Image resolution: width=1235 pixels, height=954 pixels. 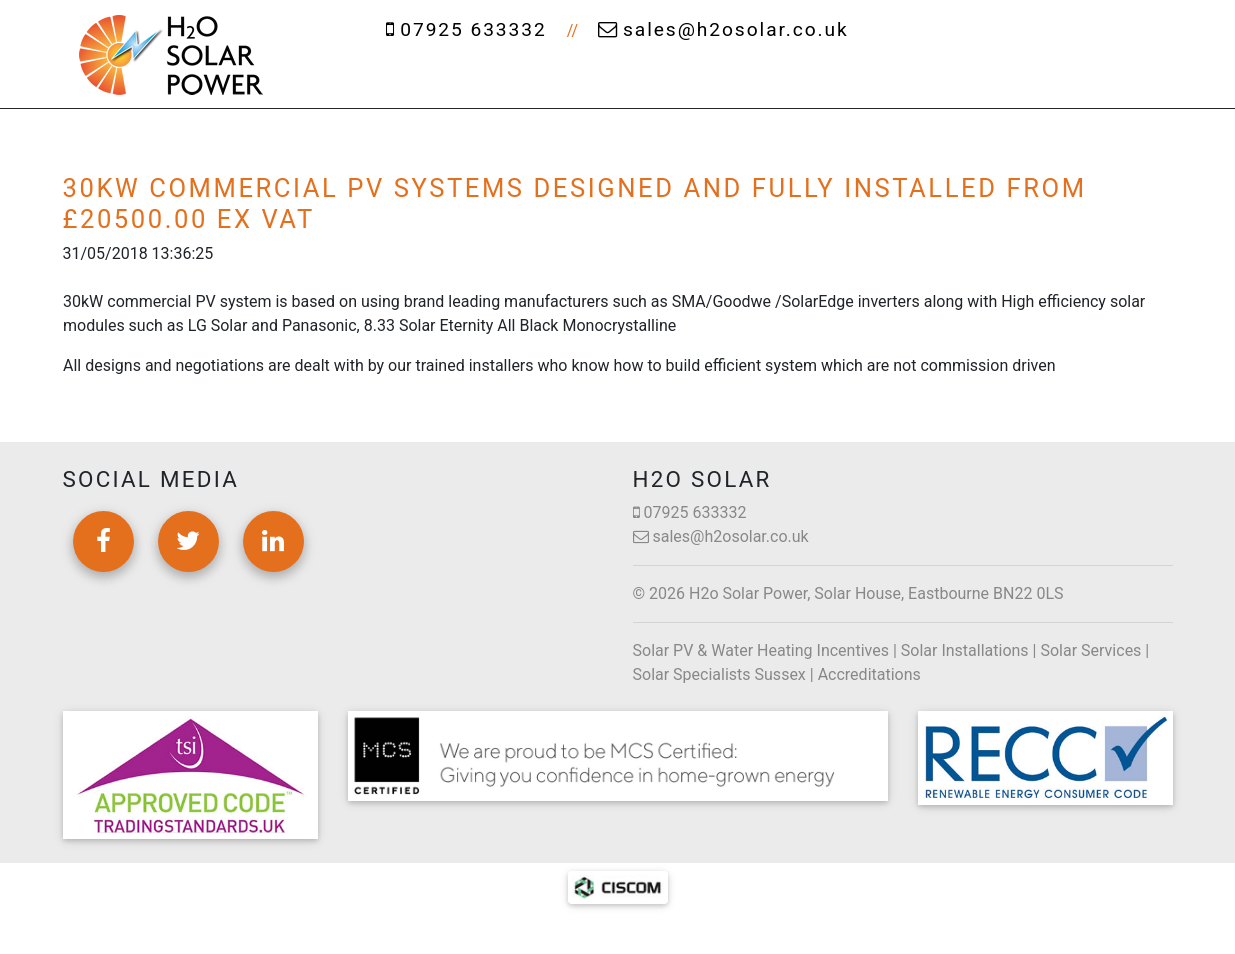 What do you see at coordinates (869, 674) in the screenshot?
I see `Accreditations` at bounding box center [869, 674].